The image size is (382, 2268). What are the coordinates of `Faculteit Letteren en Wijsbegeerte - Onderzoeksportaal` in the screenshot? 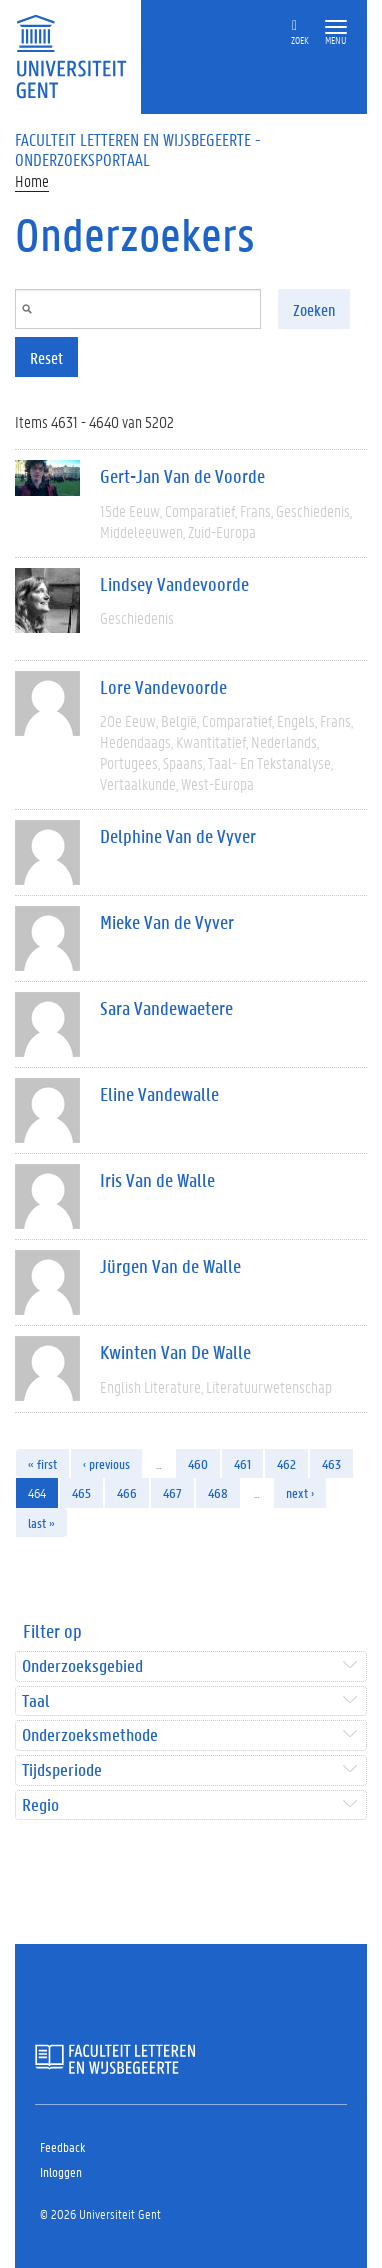 It's located at (138, 149).